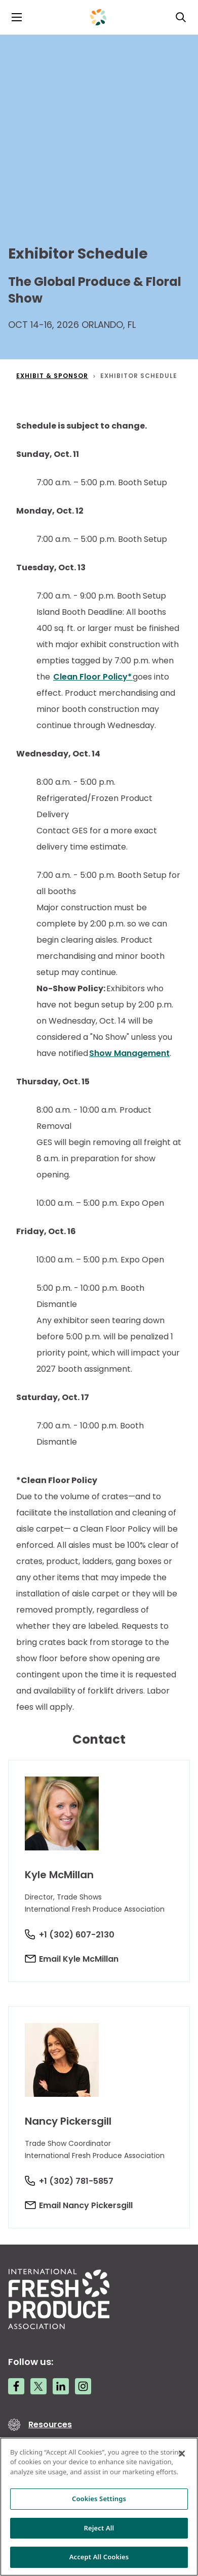 This screenshot has width=198, height=2576. I want to click on Email Kyle McMillan, so click(78, 1959).